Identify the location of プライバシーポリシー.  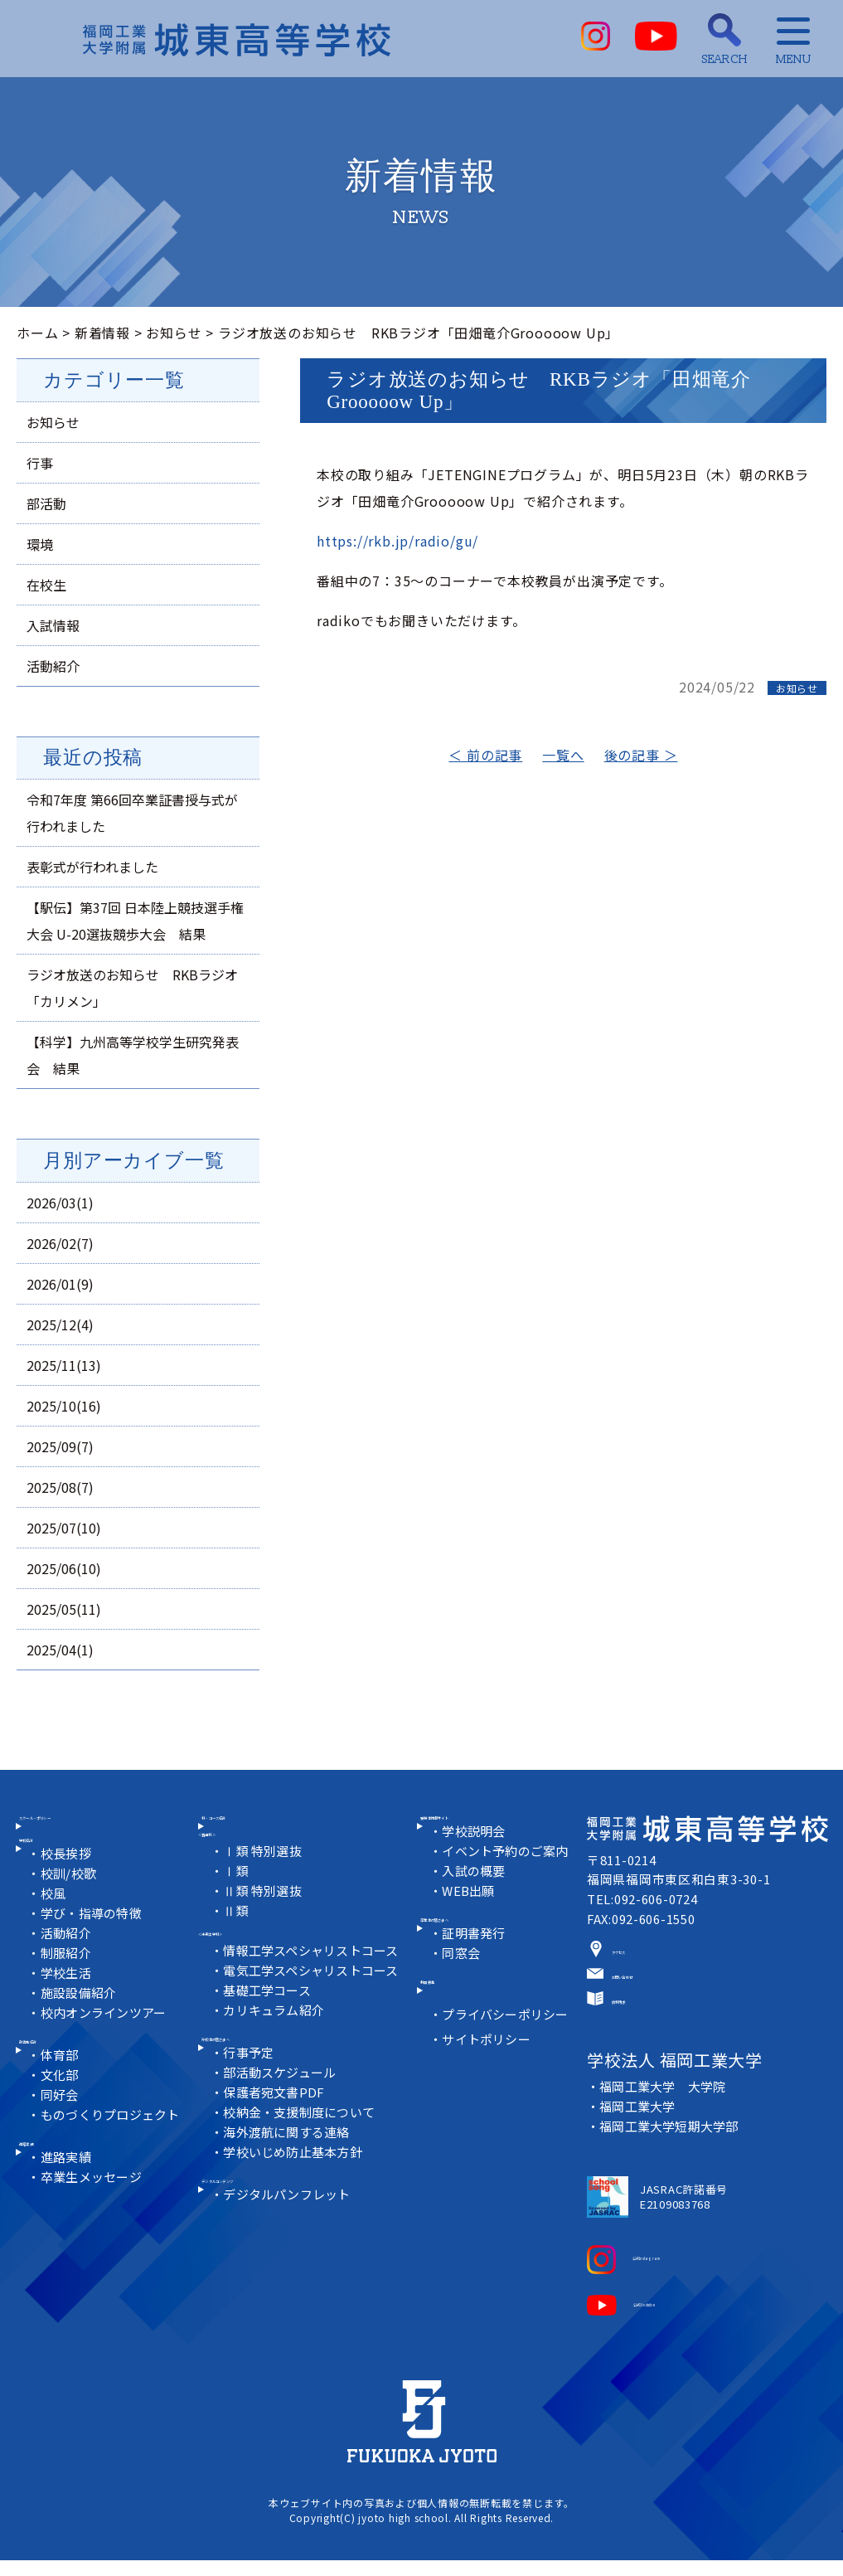
(508, 2071).